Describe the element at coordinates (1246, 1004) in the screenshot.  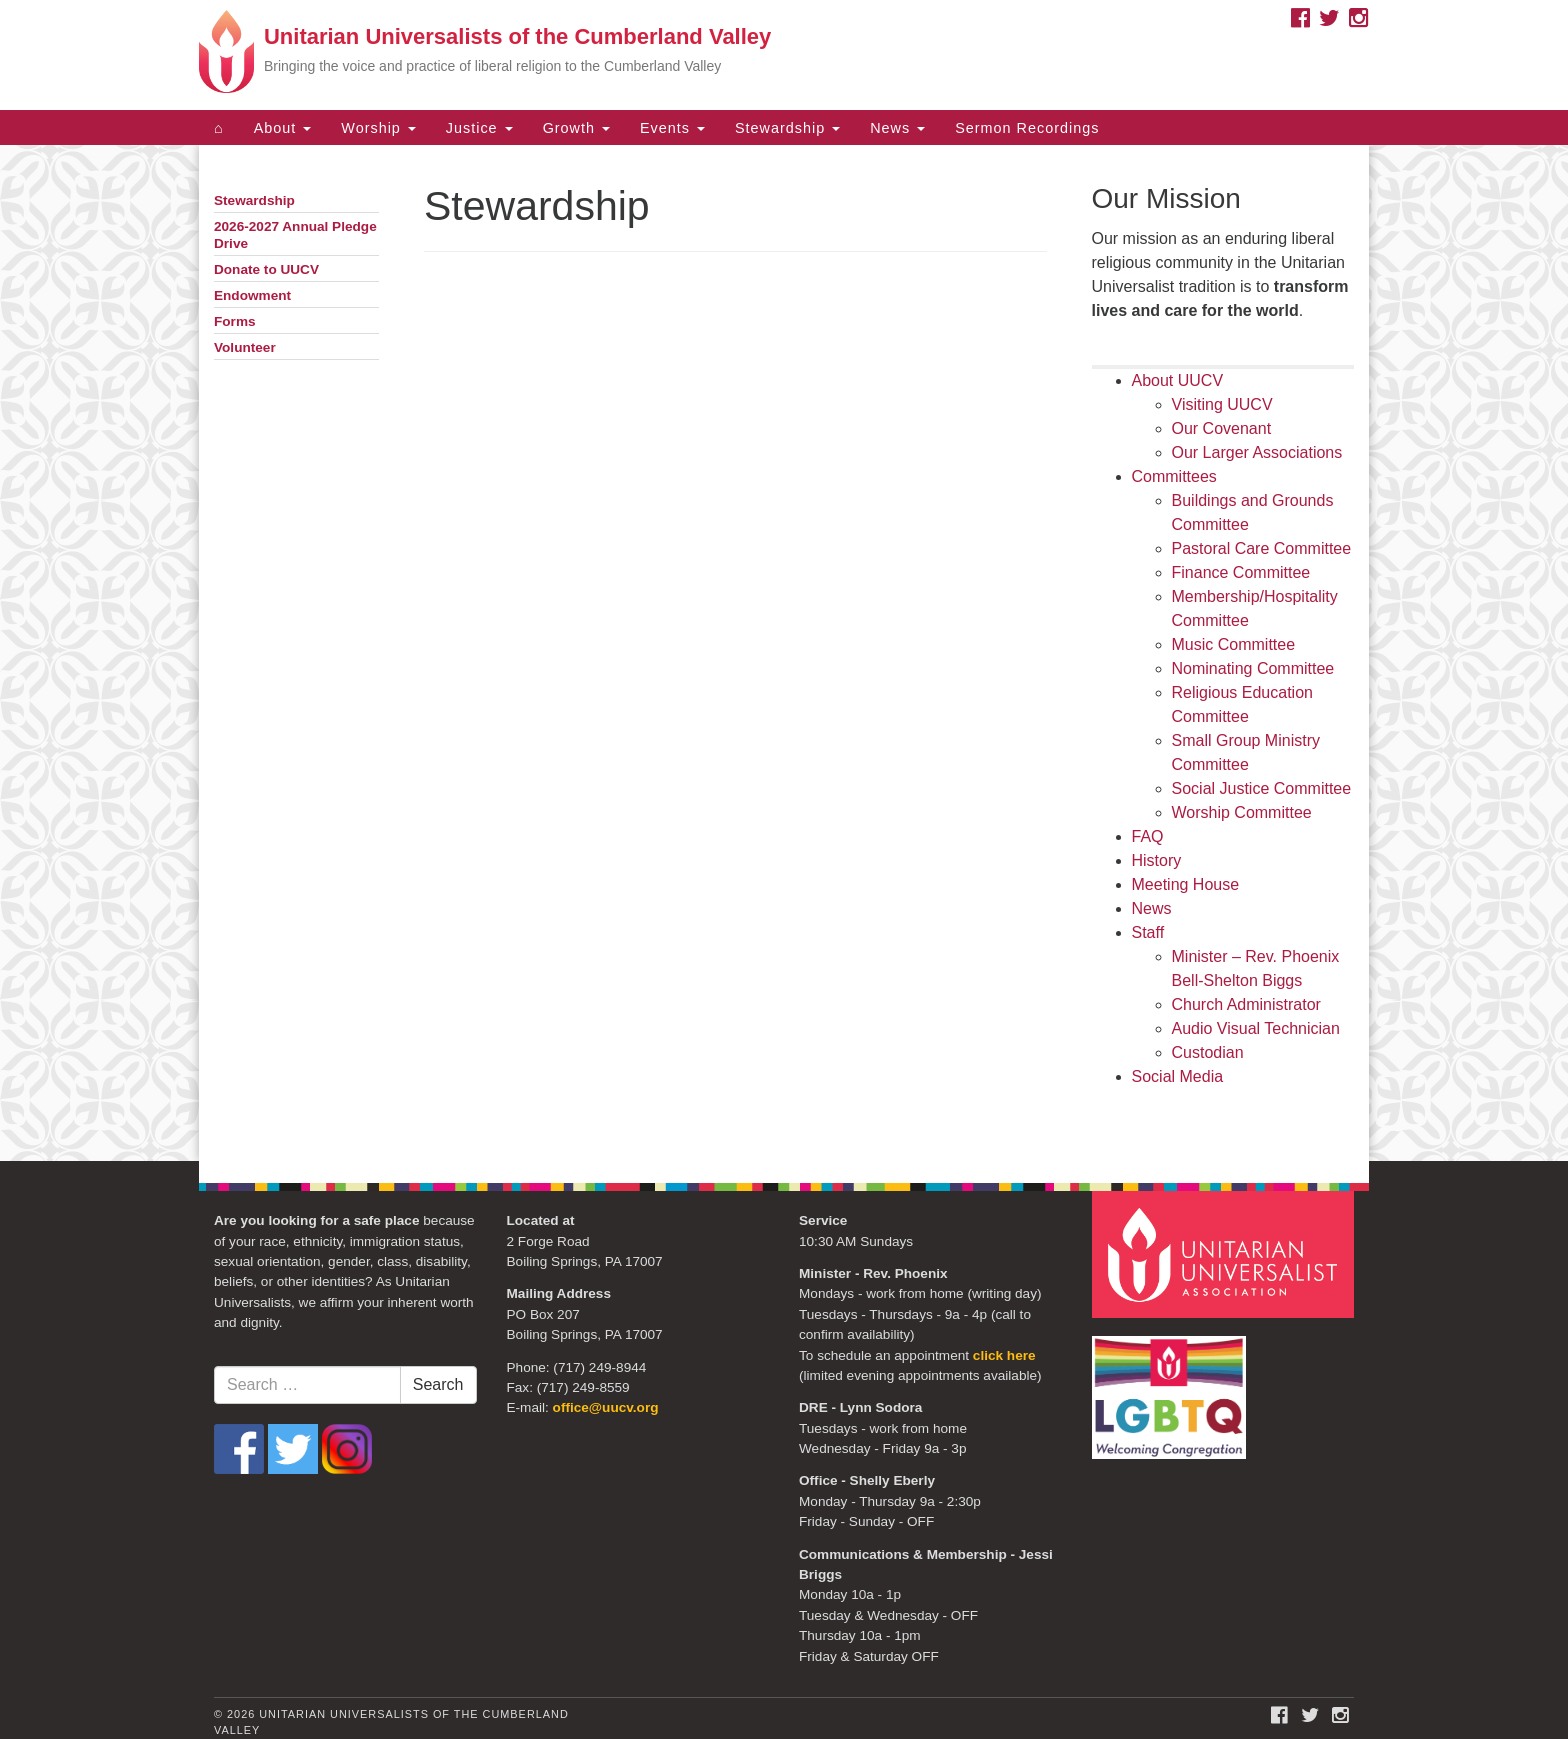
I see `Church Administrator` at that location.